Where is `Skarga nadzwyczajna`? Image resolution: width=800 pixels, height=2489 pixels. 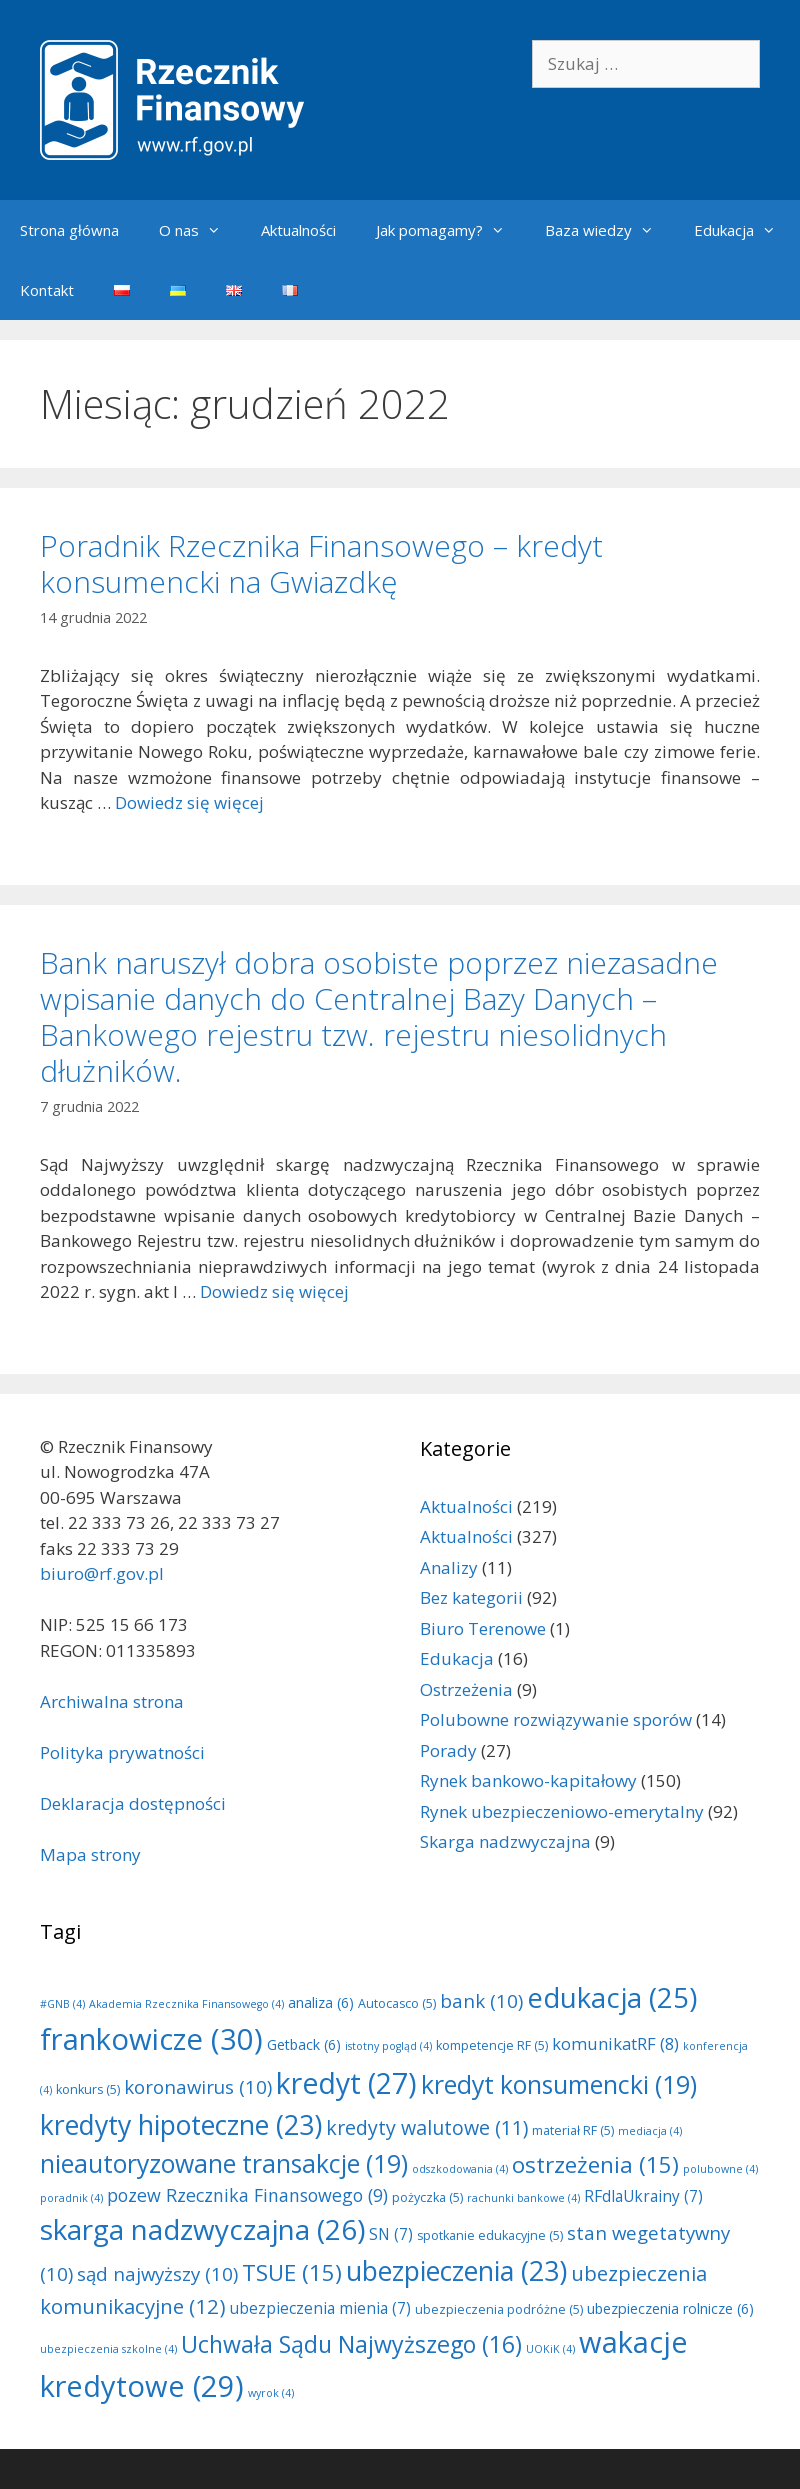
Skarga nadzwyczajna is located at coordinates (505, 1841).